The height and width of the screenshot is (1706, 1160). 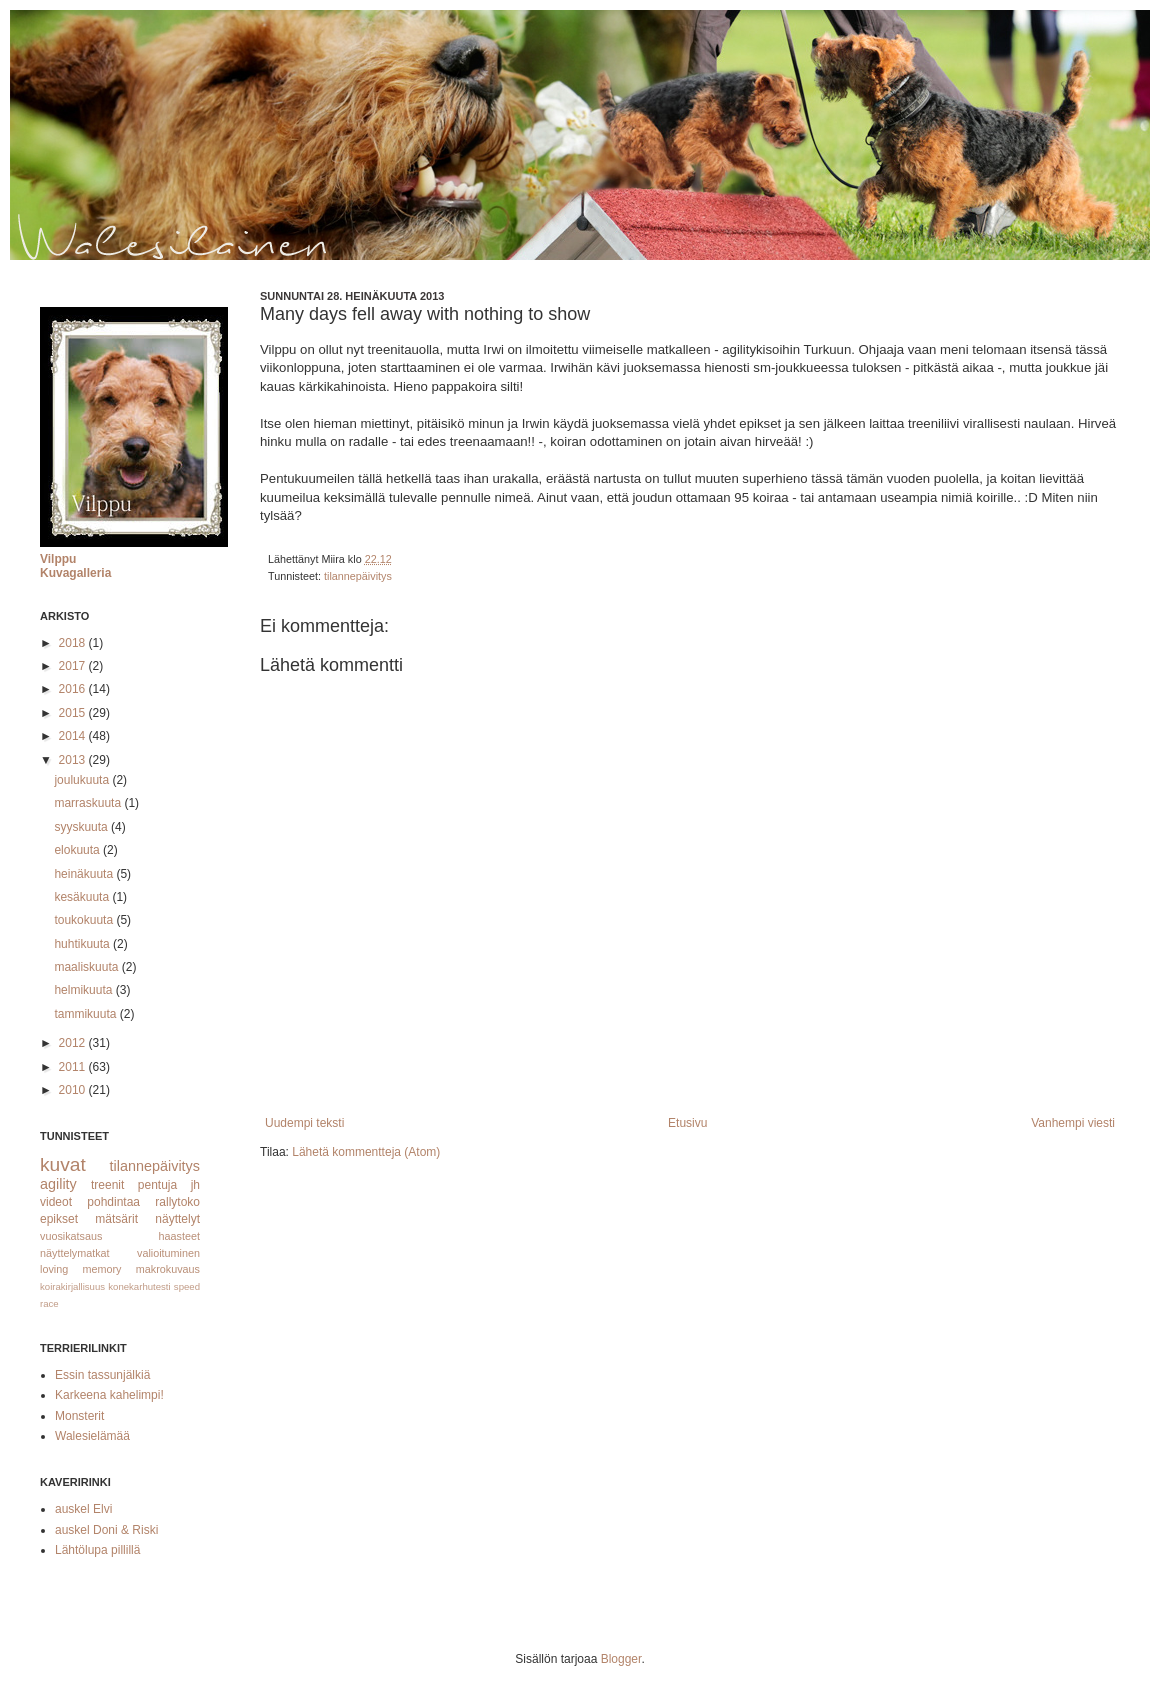 What do you see at coordinates (179, 1236) in the screenshot?
I see `haasteet` at bounding box center [179, 1236].